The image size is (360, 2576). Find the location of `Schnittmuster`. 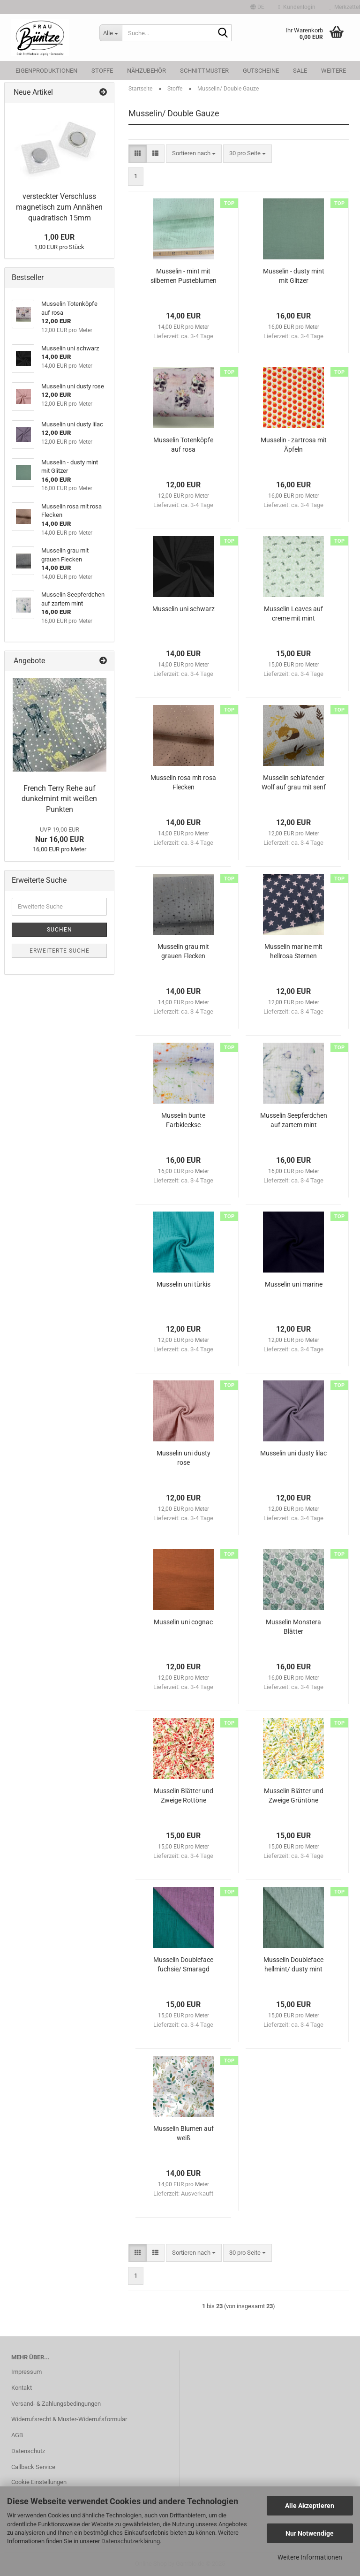

Schnittmuster is located at coordinates (204, 70).